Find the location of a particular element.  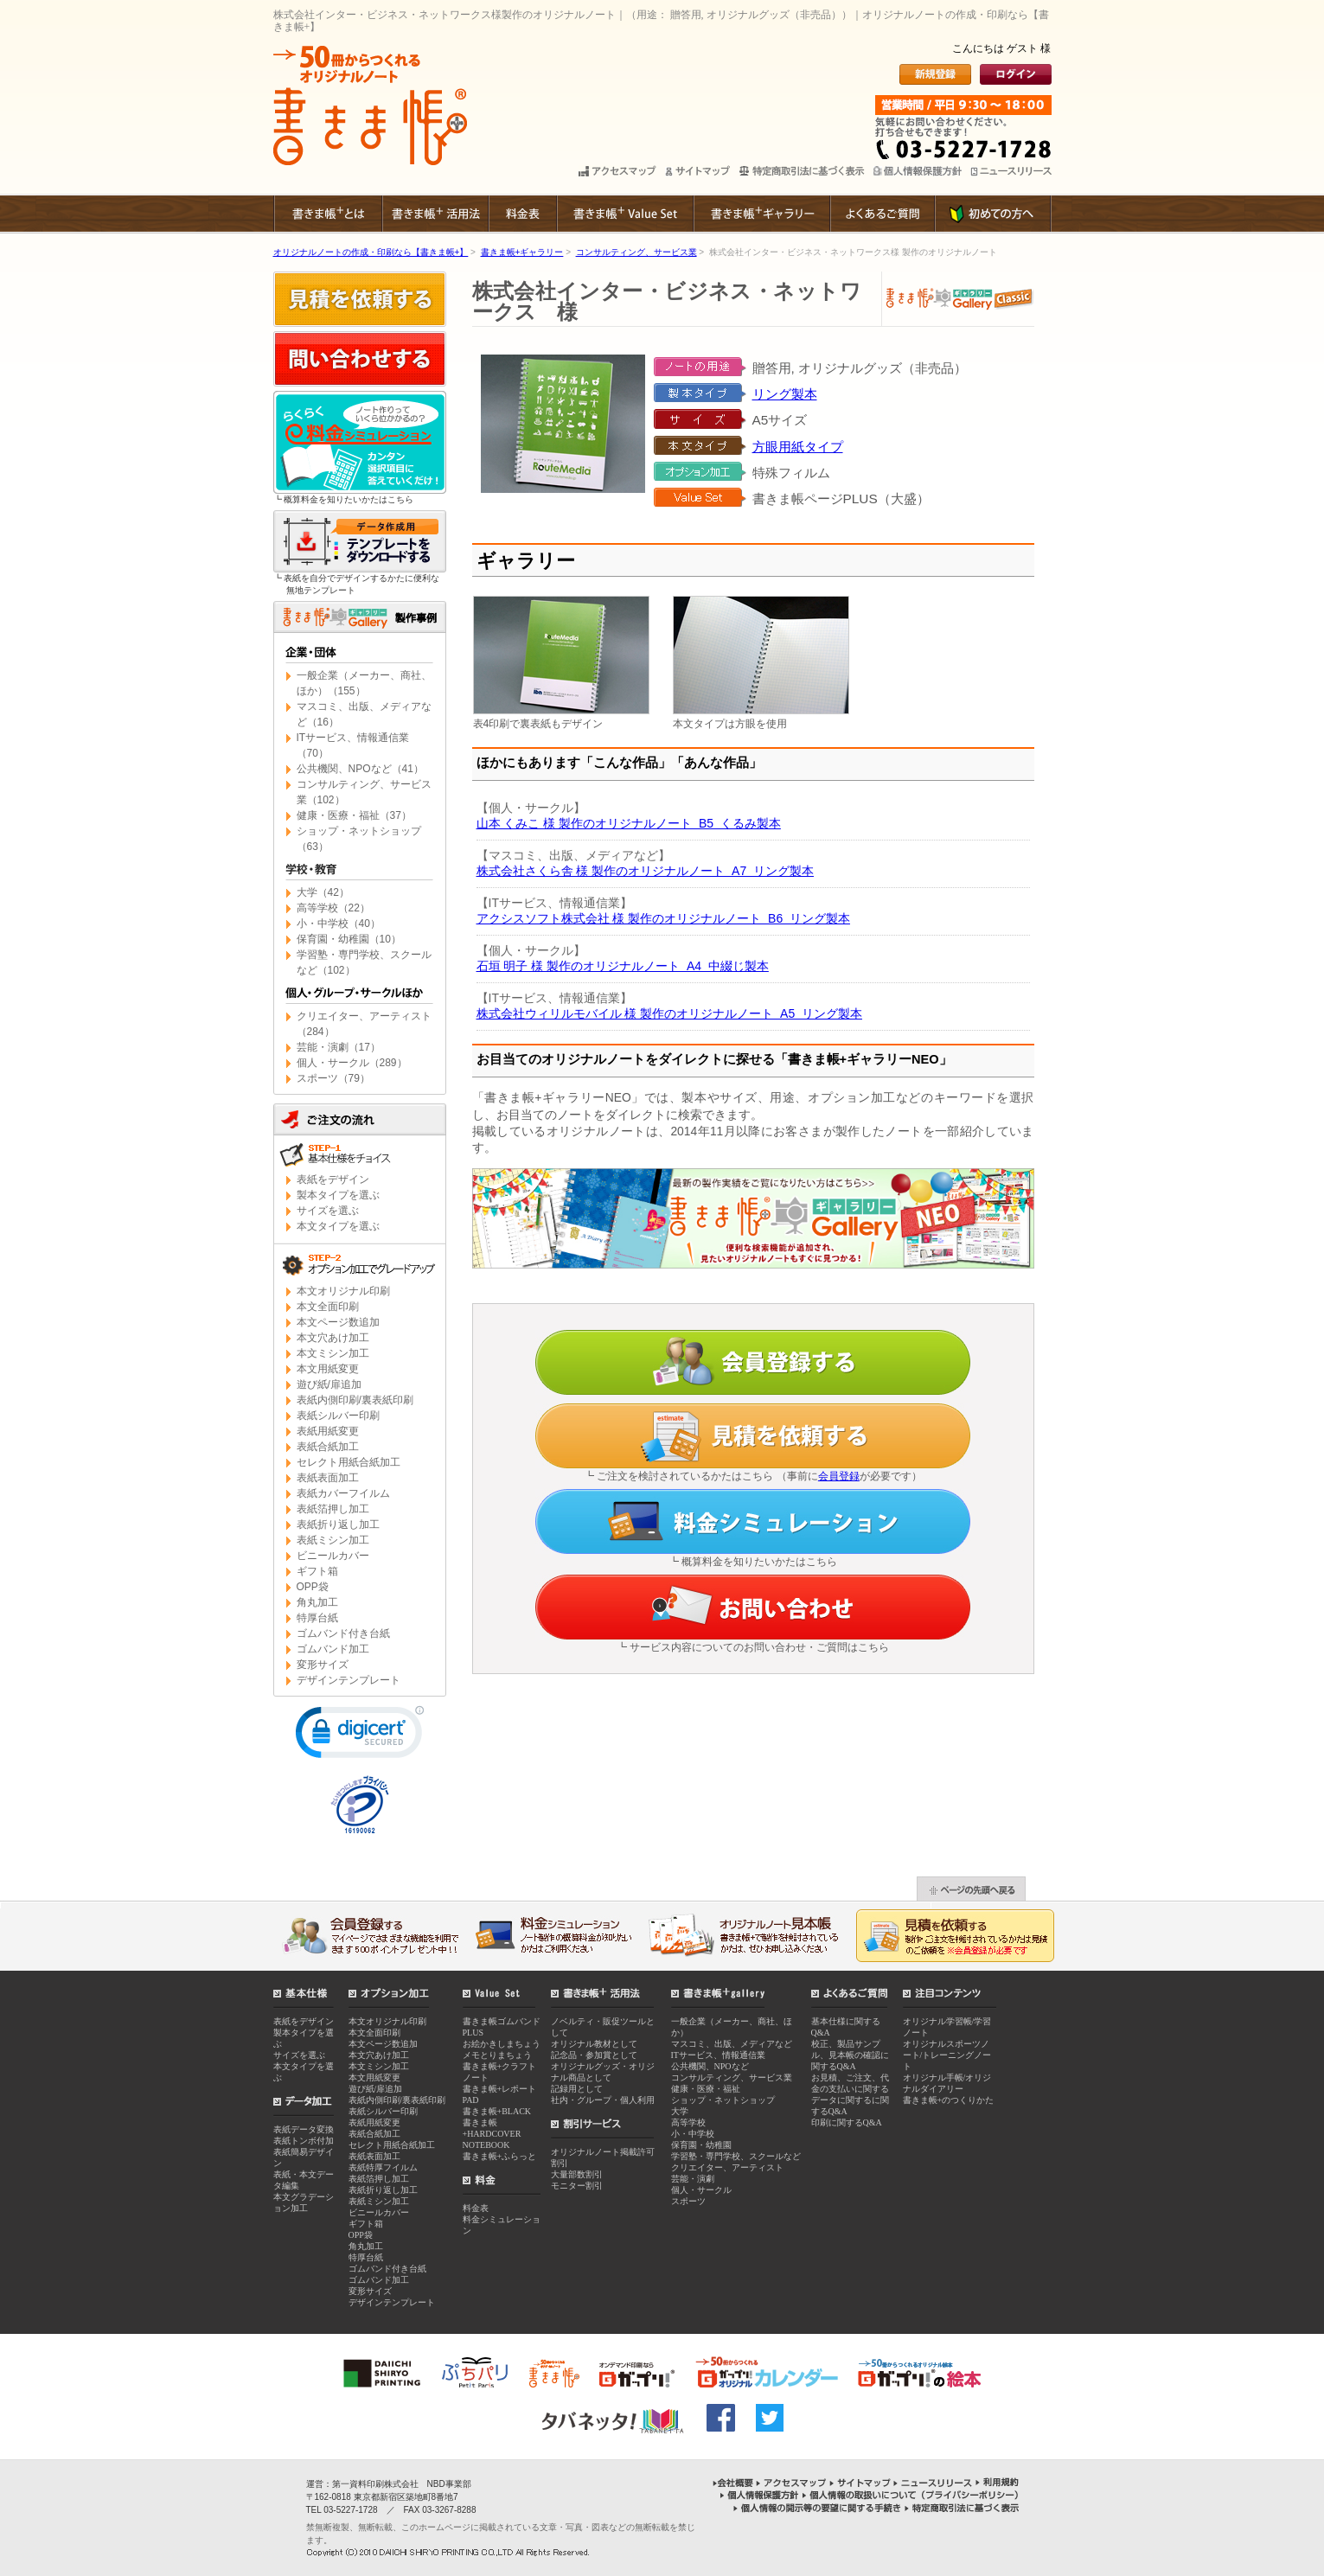

表紙シルバー印刷 is located at coordinates (338, 1415).